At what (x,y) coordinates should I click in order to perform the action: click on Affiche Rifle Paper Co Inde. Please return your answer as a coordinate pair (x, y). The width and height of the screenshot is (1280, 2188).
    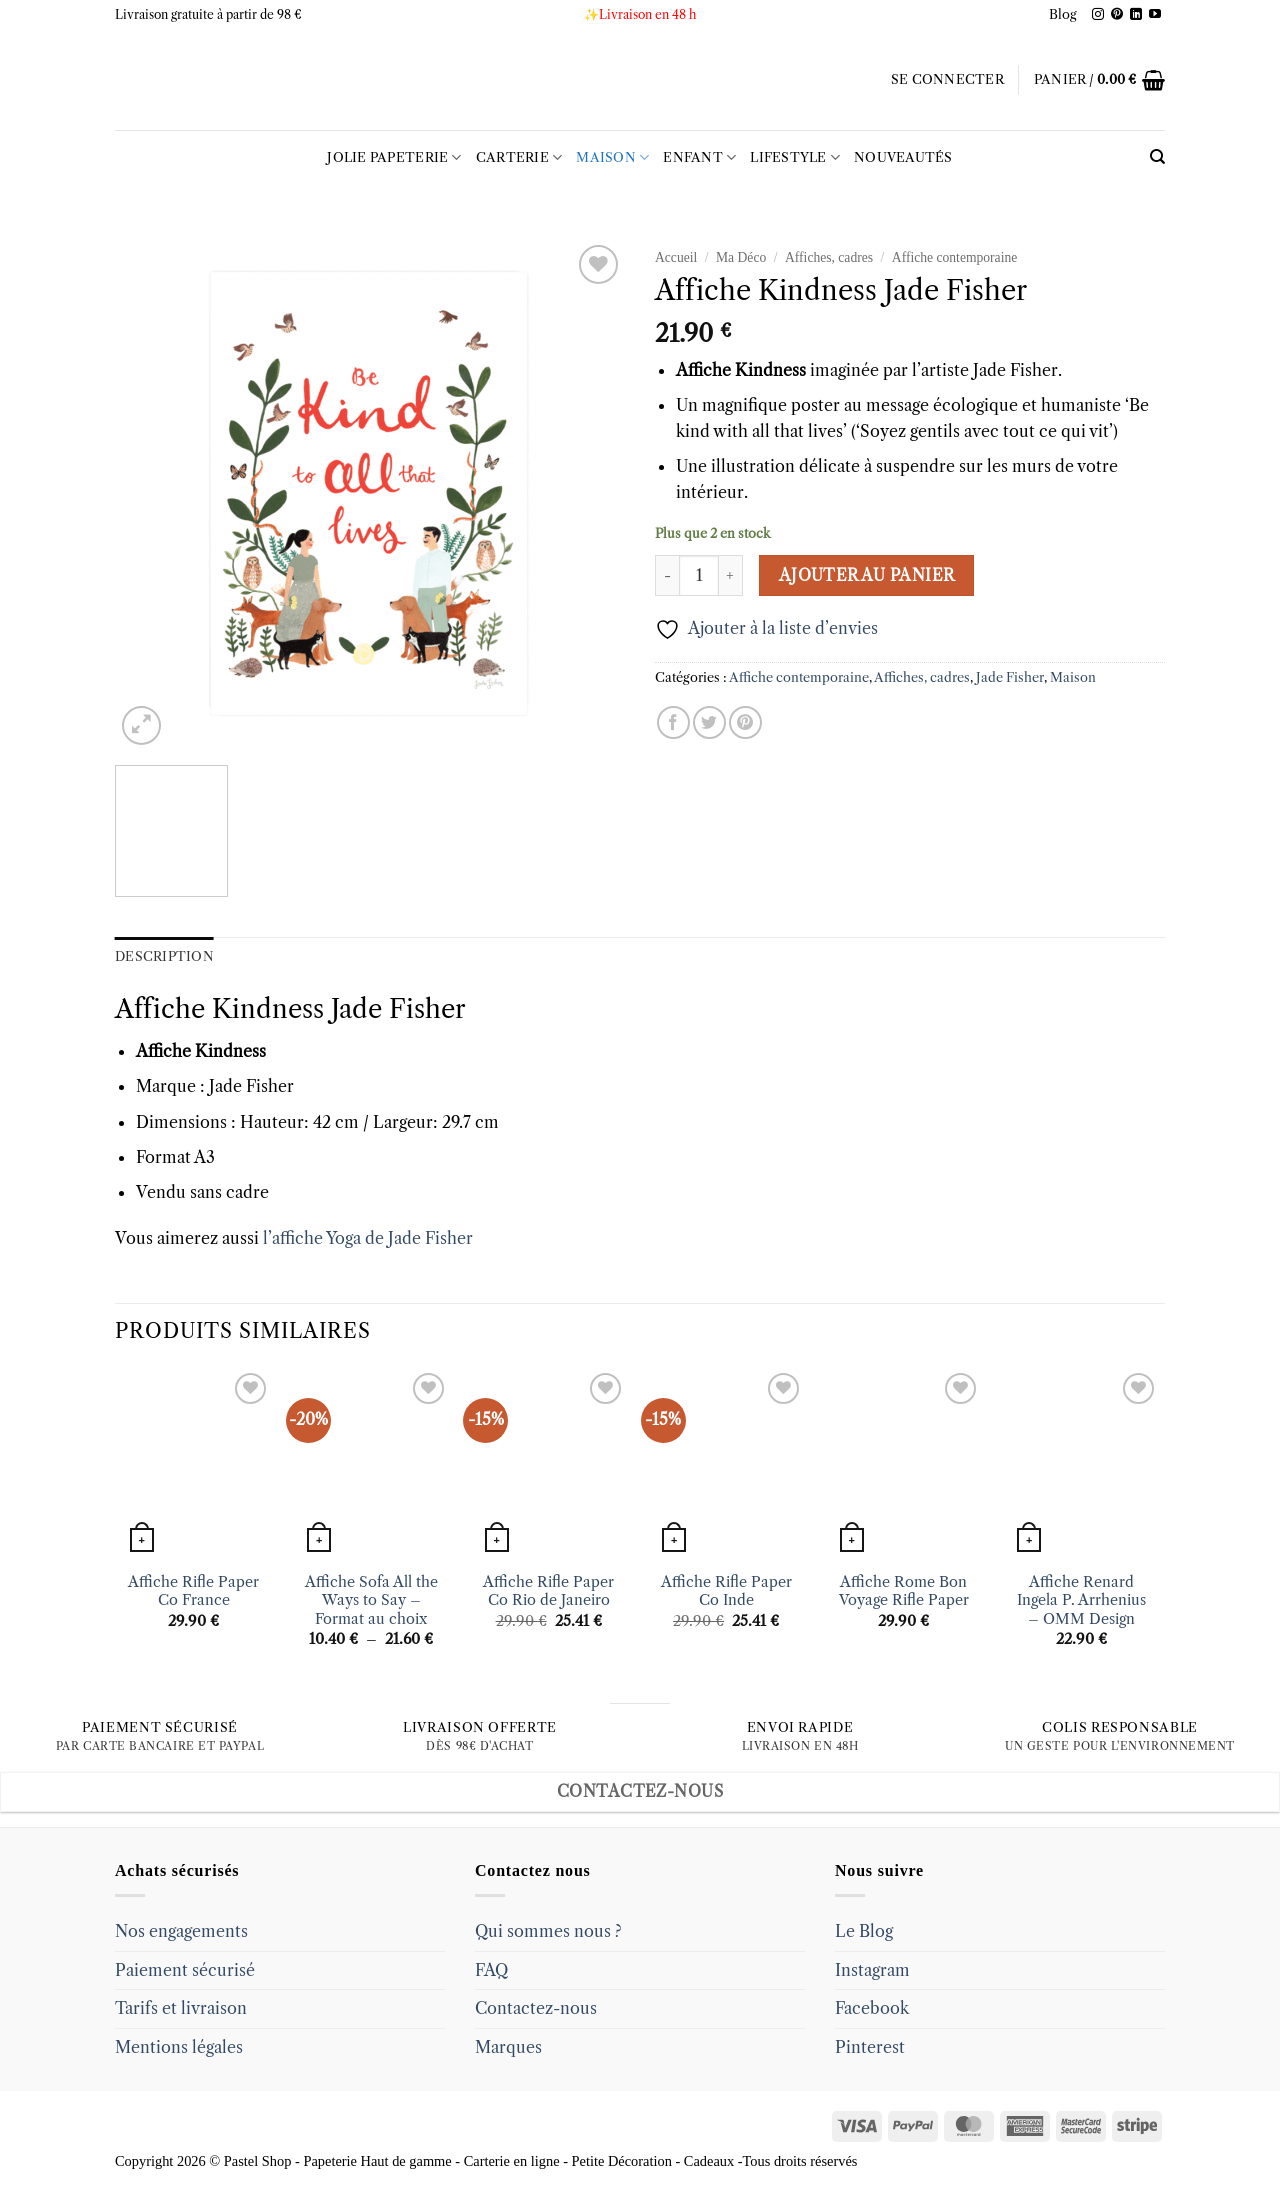
    Looking at the image, I should click on (726, 1591).